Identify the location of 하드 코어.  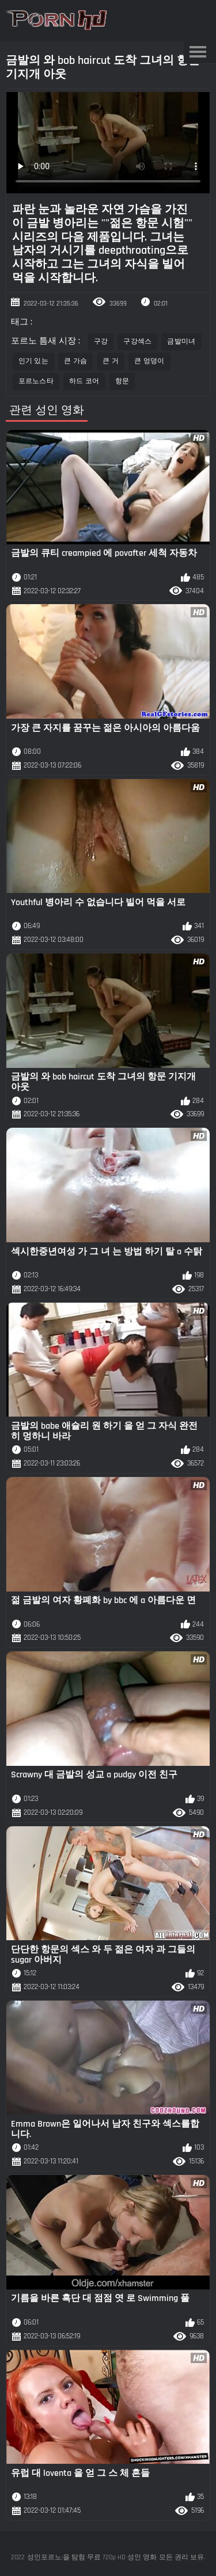
(84, 381).